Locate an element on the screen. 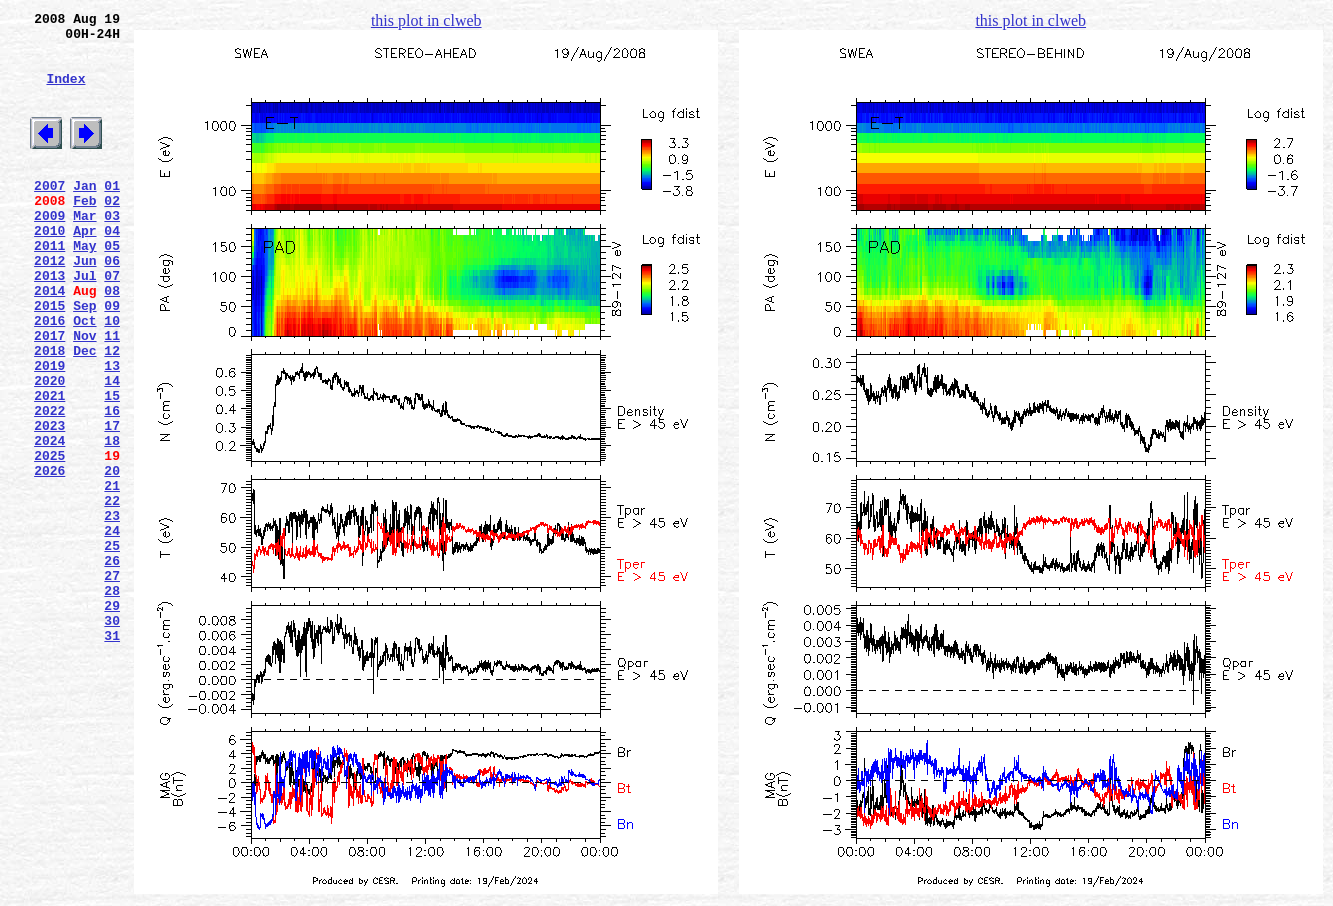 This screenshot has height=906, width=1333. 06 is located at coordinates (112, 305).